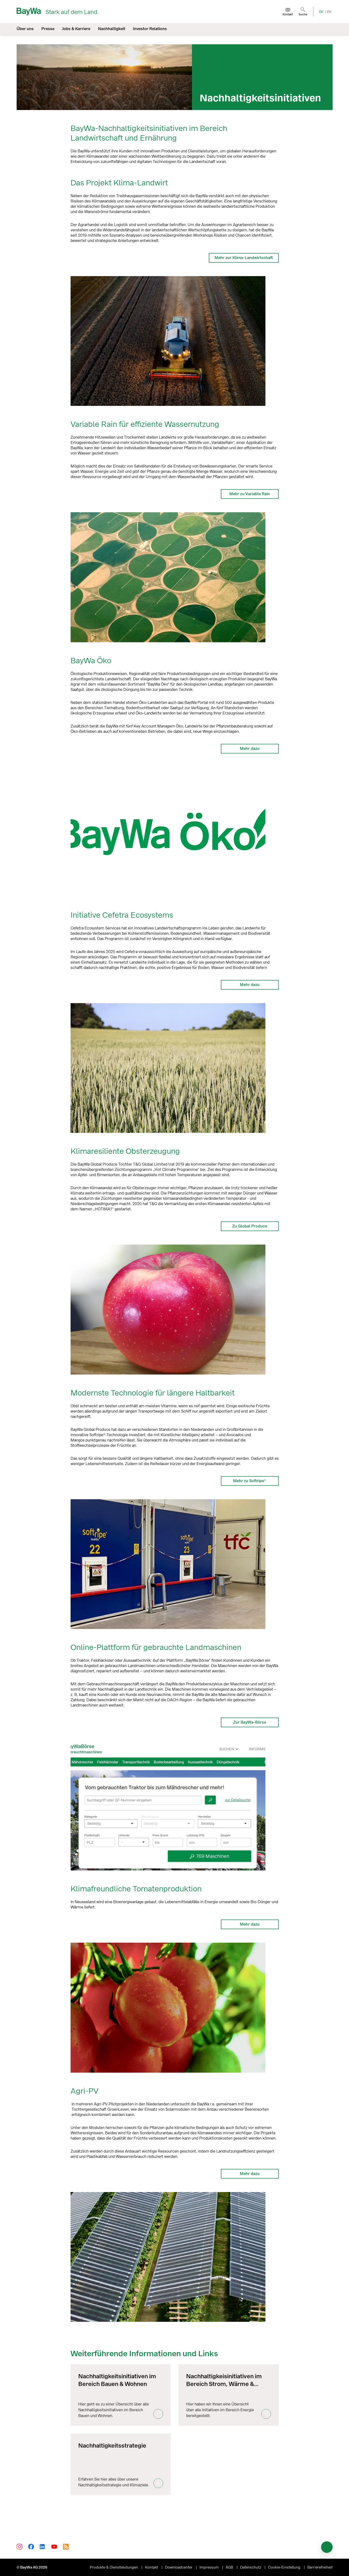  I want to click on Mehr zu Softripe®, so click(249, 1481).